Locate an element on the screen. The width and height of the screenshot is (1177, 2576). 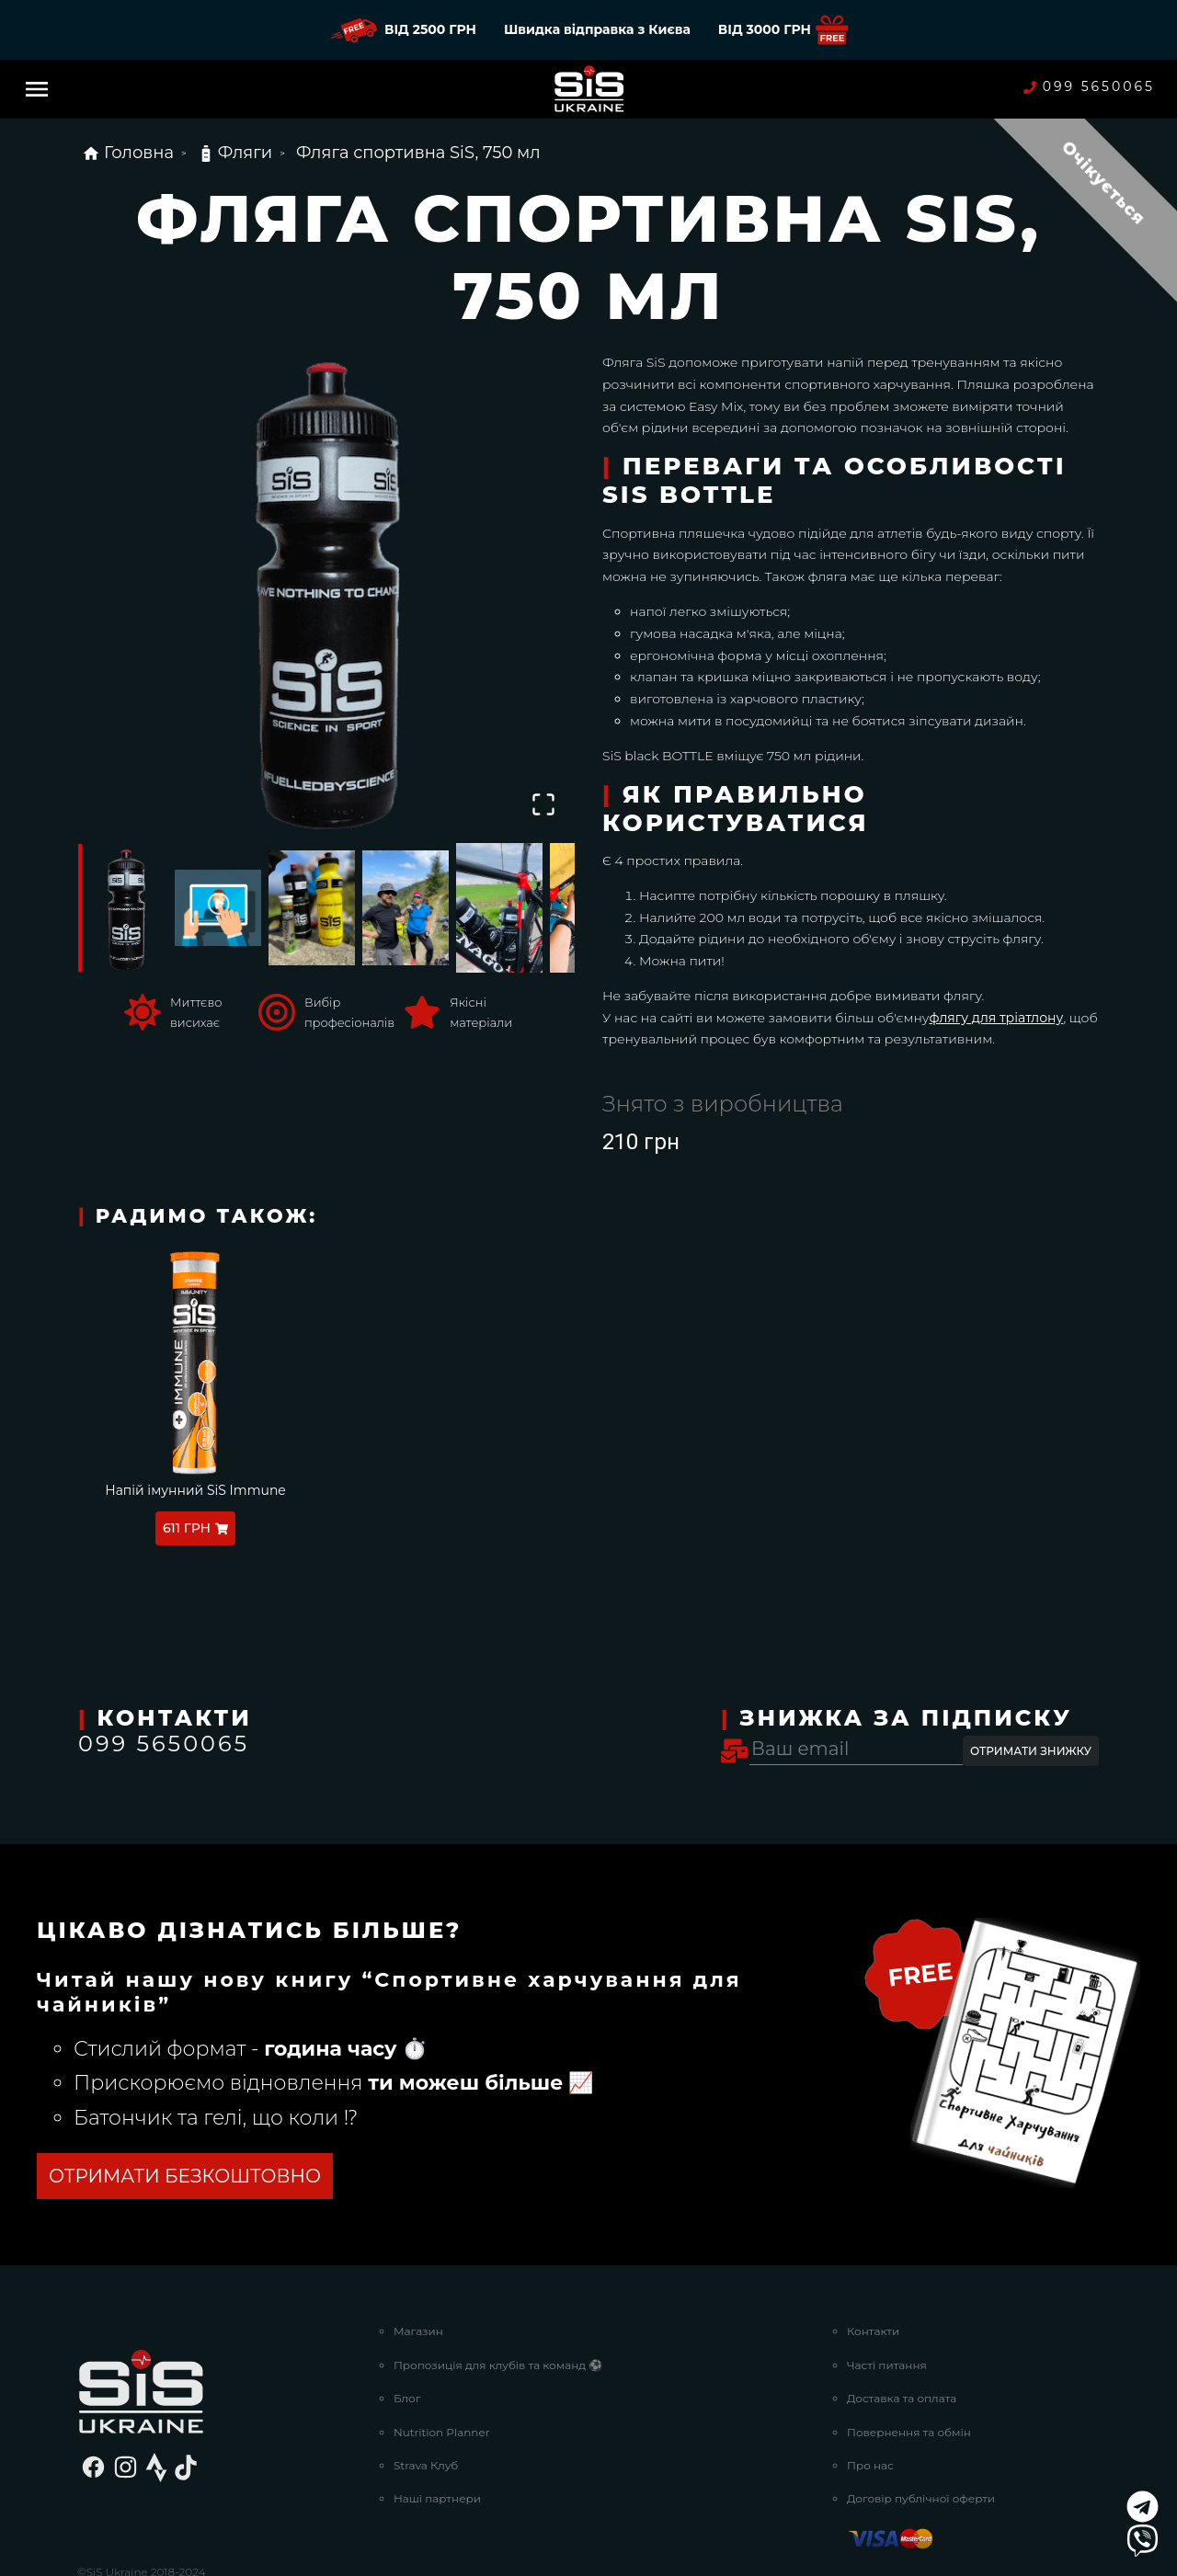
Блог is located at coordinates (407, 2398).